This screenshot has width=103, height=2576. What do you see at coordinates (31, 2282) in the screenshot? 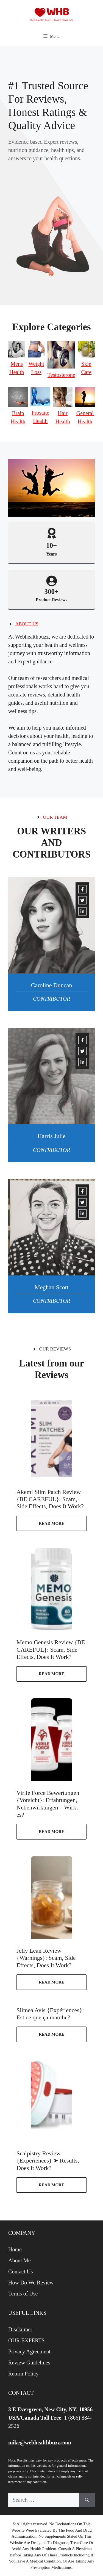
I see `How Do We Review` at bounding box center [31, 2282].